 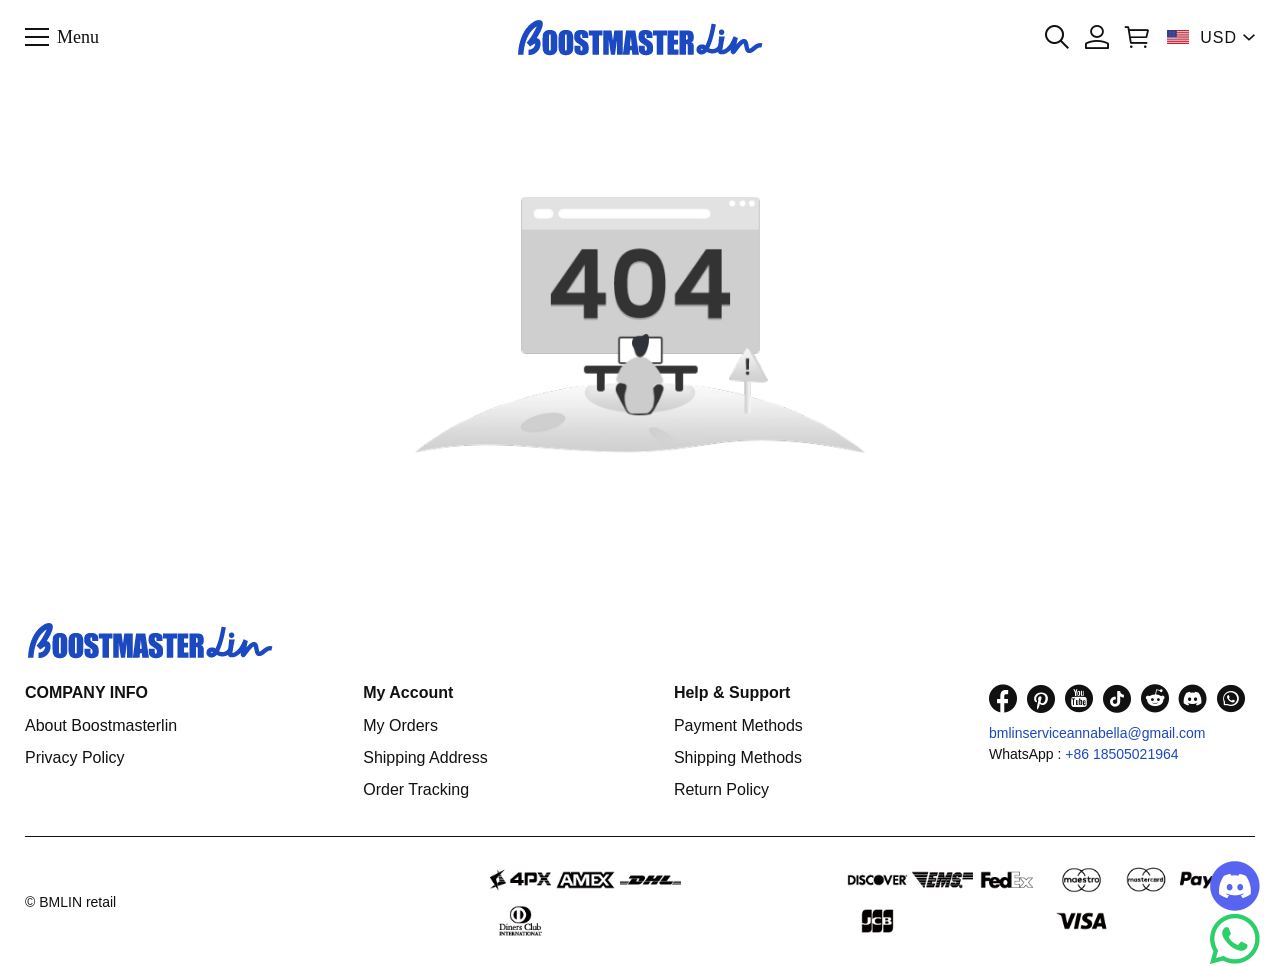 What do you see at coordinates (1231, 698) in the screenshot?
I see `[visit our whatsapp homepage to learn more]` at bounding box center [1231, 698].